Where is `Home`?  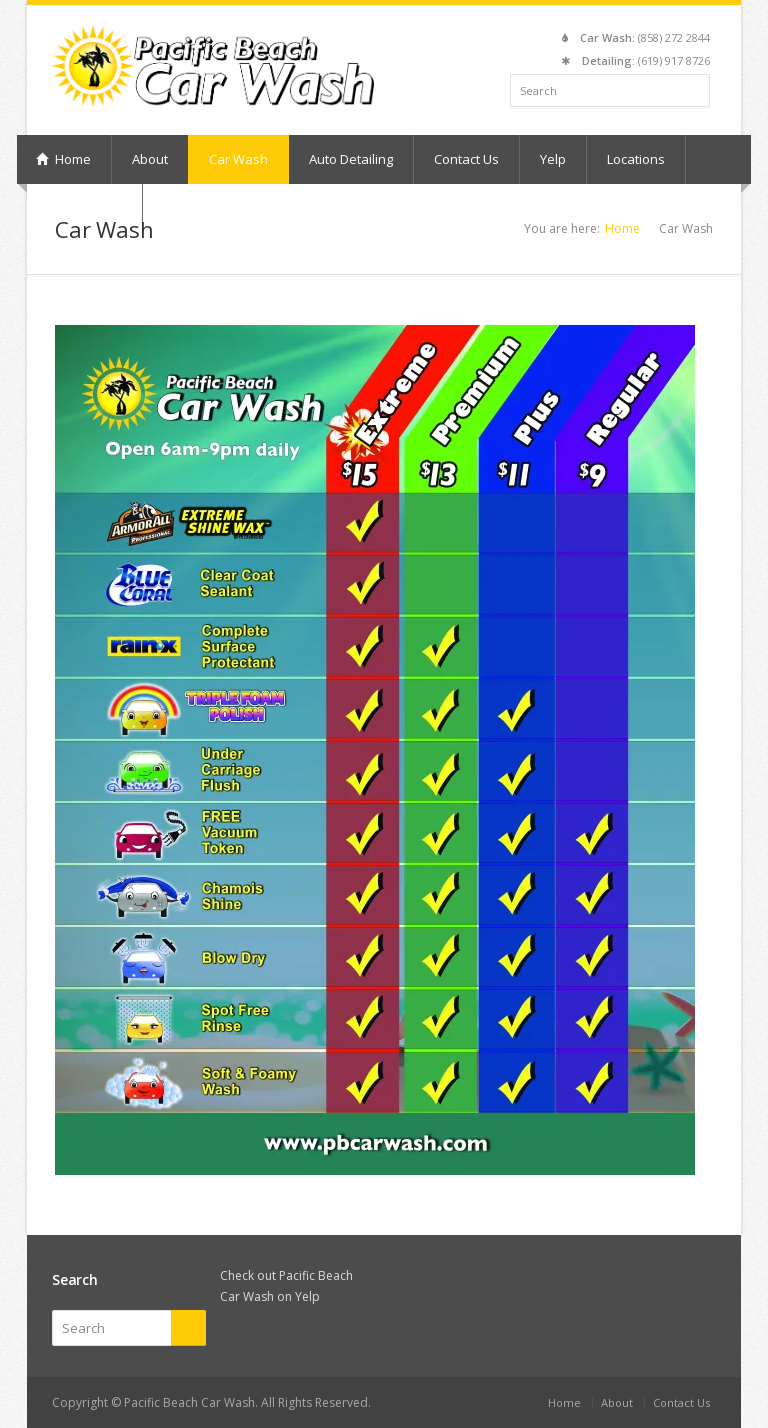 Home is located at coordinates (63, 159).